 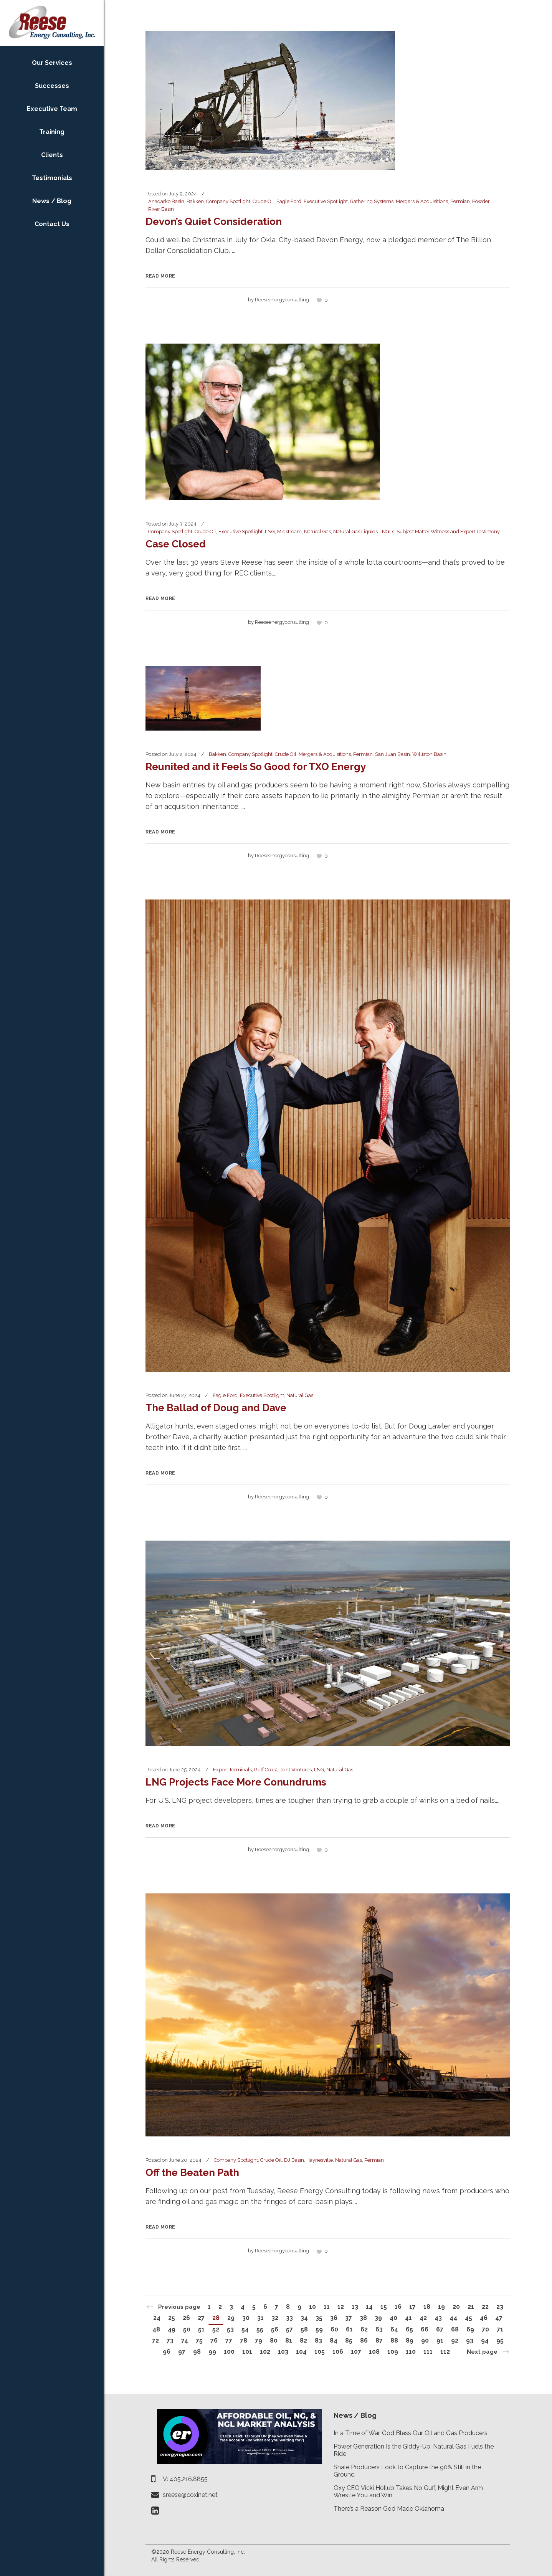 What do you see at coordinates (425, 2340) in the screenshot?
I see `90` at bounding box center [425, 2340].